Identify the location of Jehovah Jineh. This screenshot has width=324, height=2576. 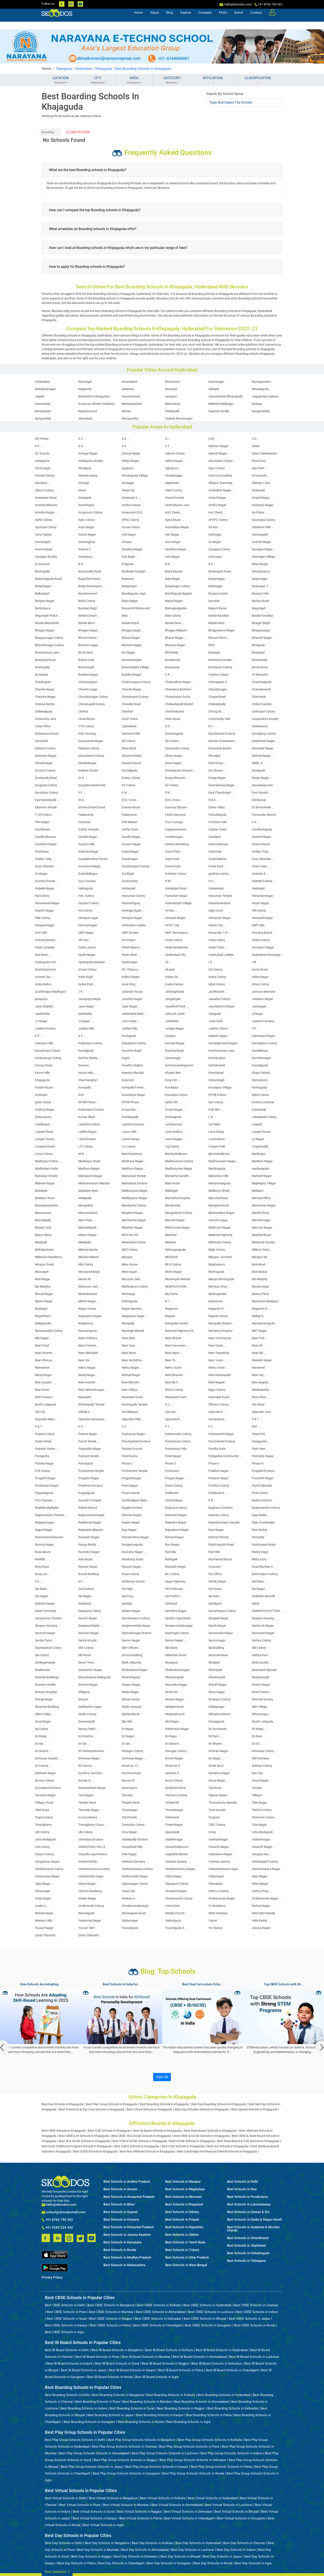
(175, 1013).